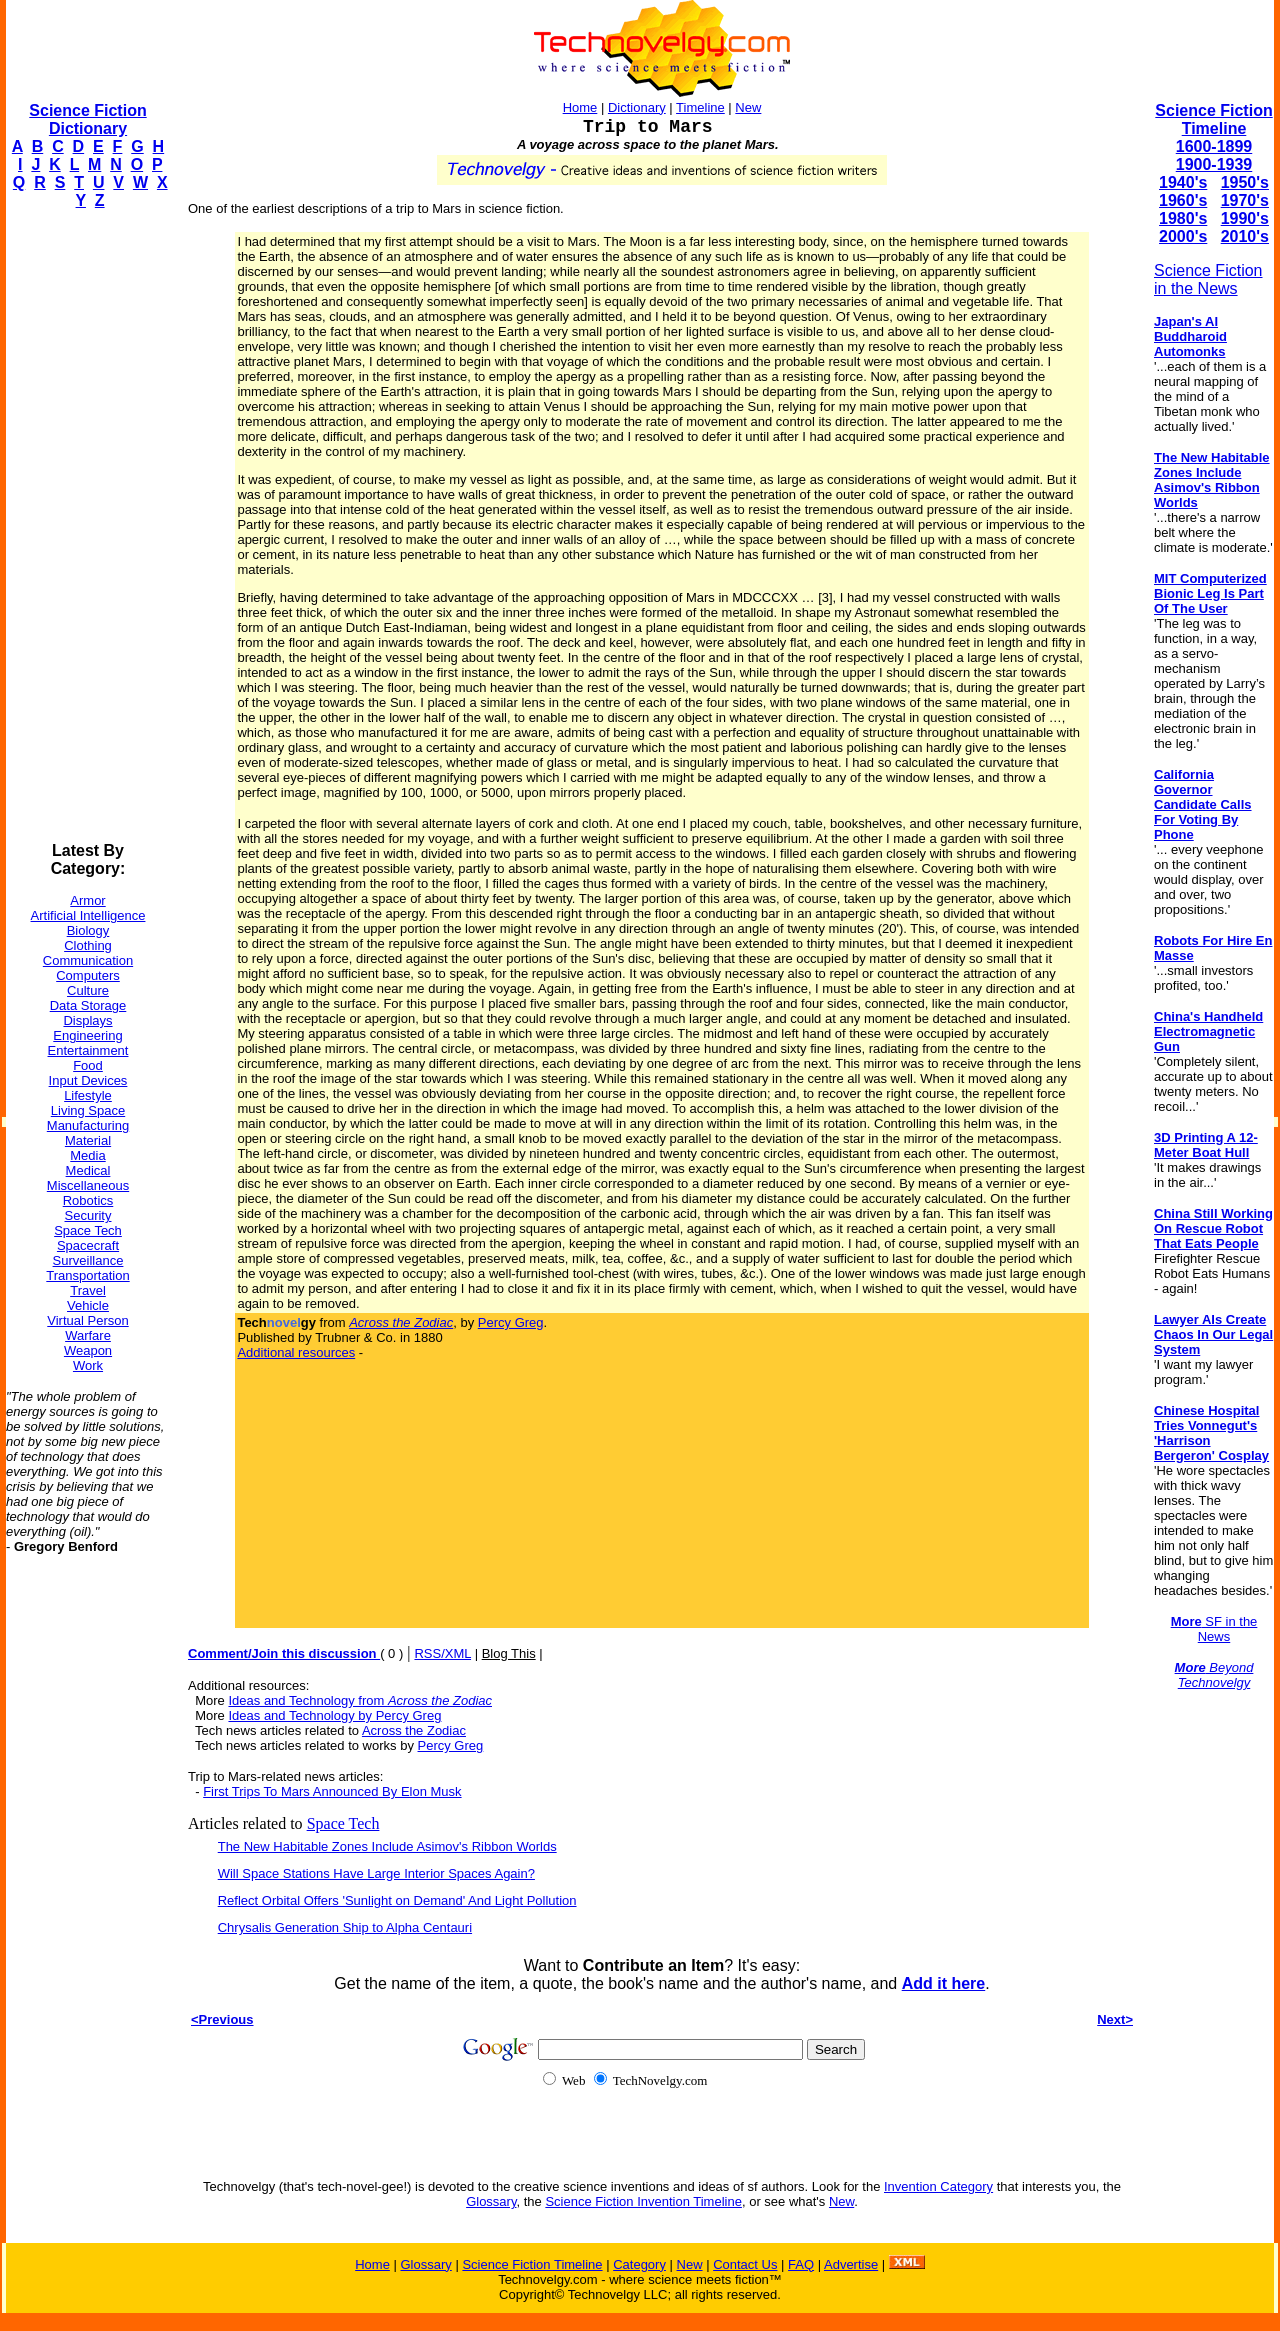 This screenshot has width=1280, height=2331. I want to click on Surveillance, so click(88, 1260).